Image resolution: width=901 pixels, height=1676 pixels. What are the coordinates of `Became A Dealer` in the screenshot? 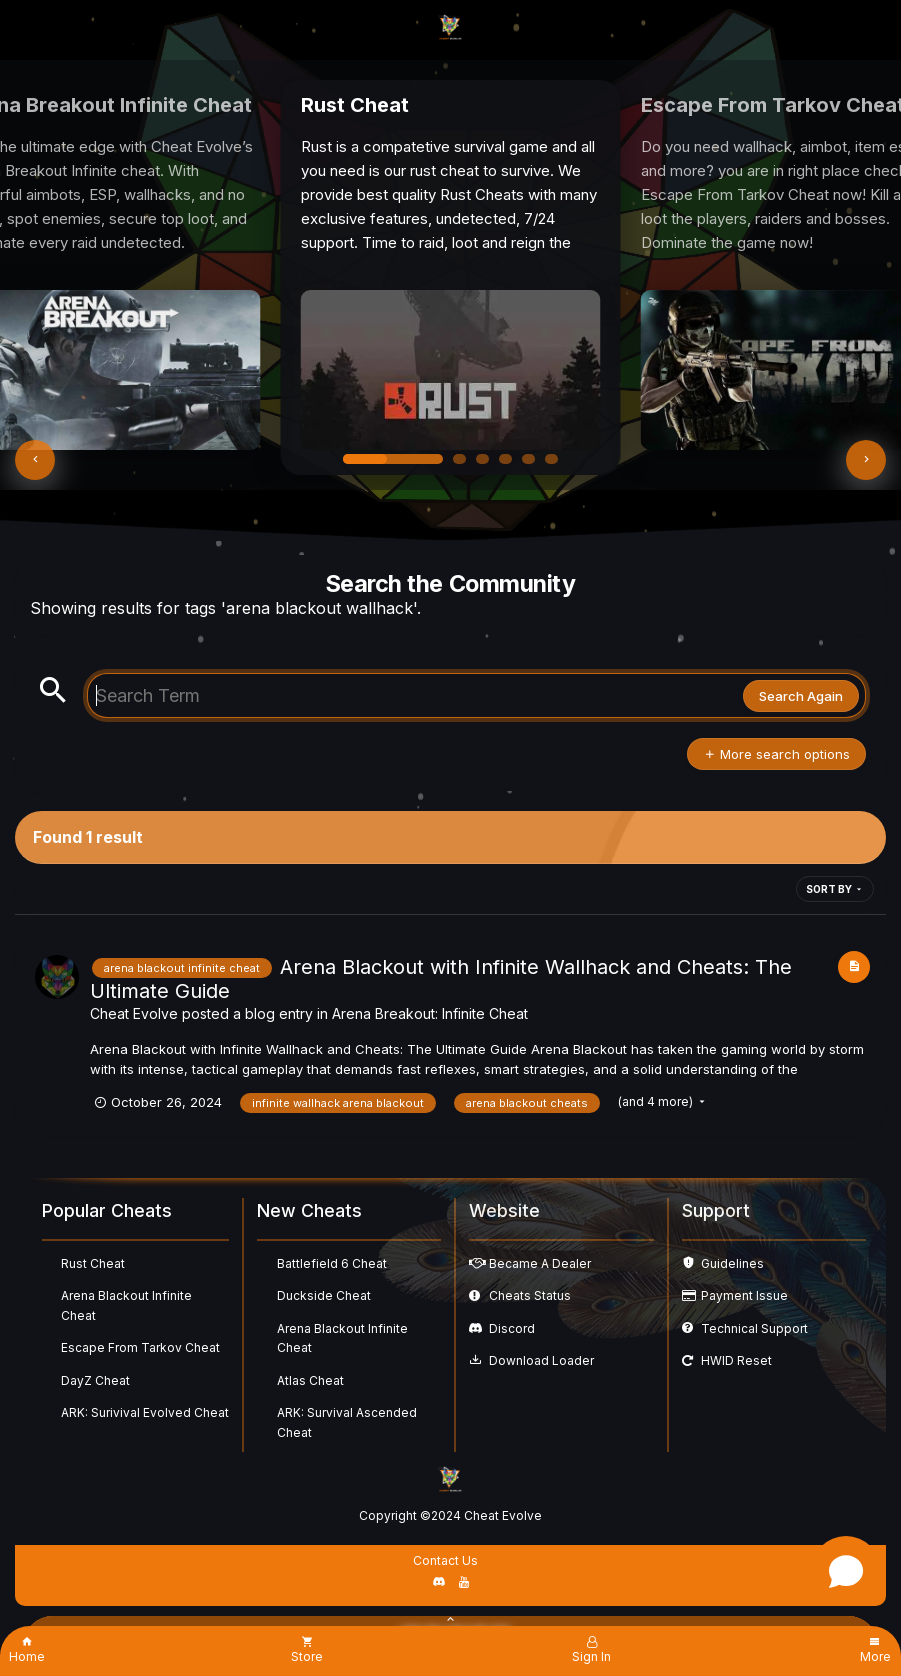 It's located at (540, 1263).